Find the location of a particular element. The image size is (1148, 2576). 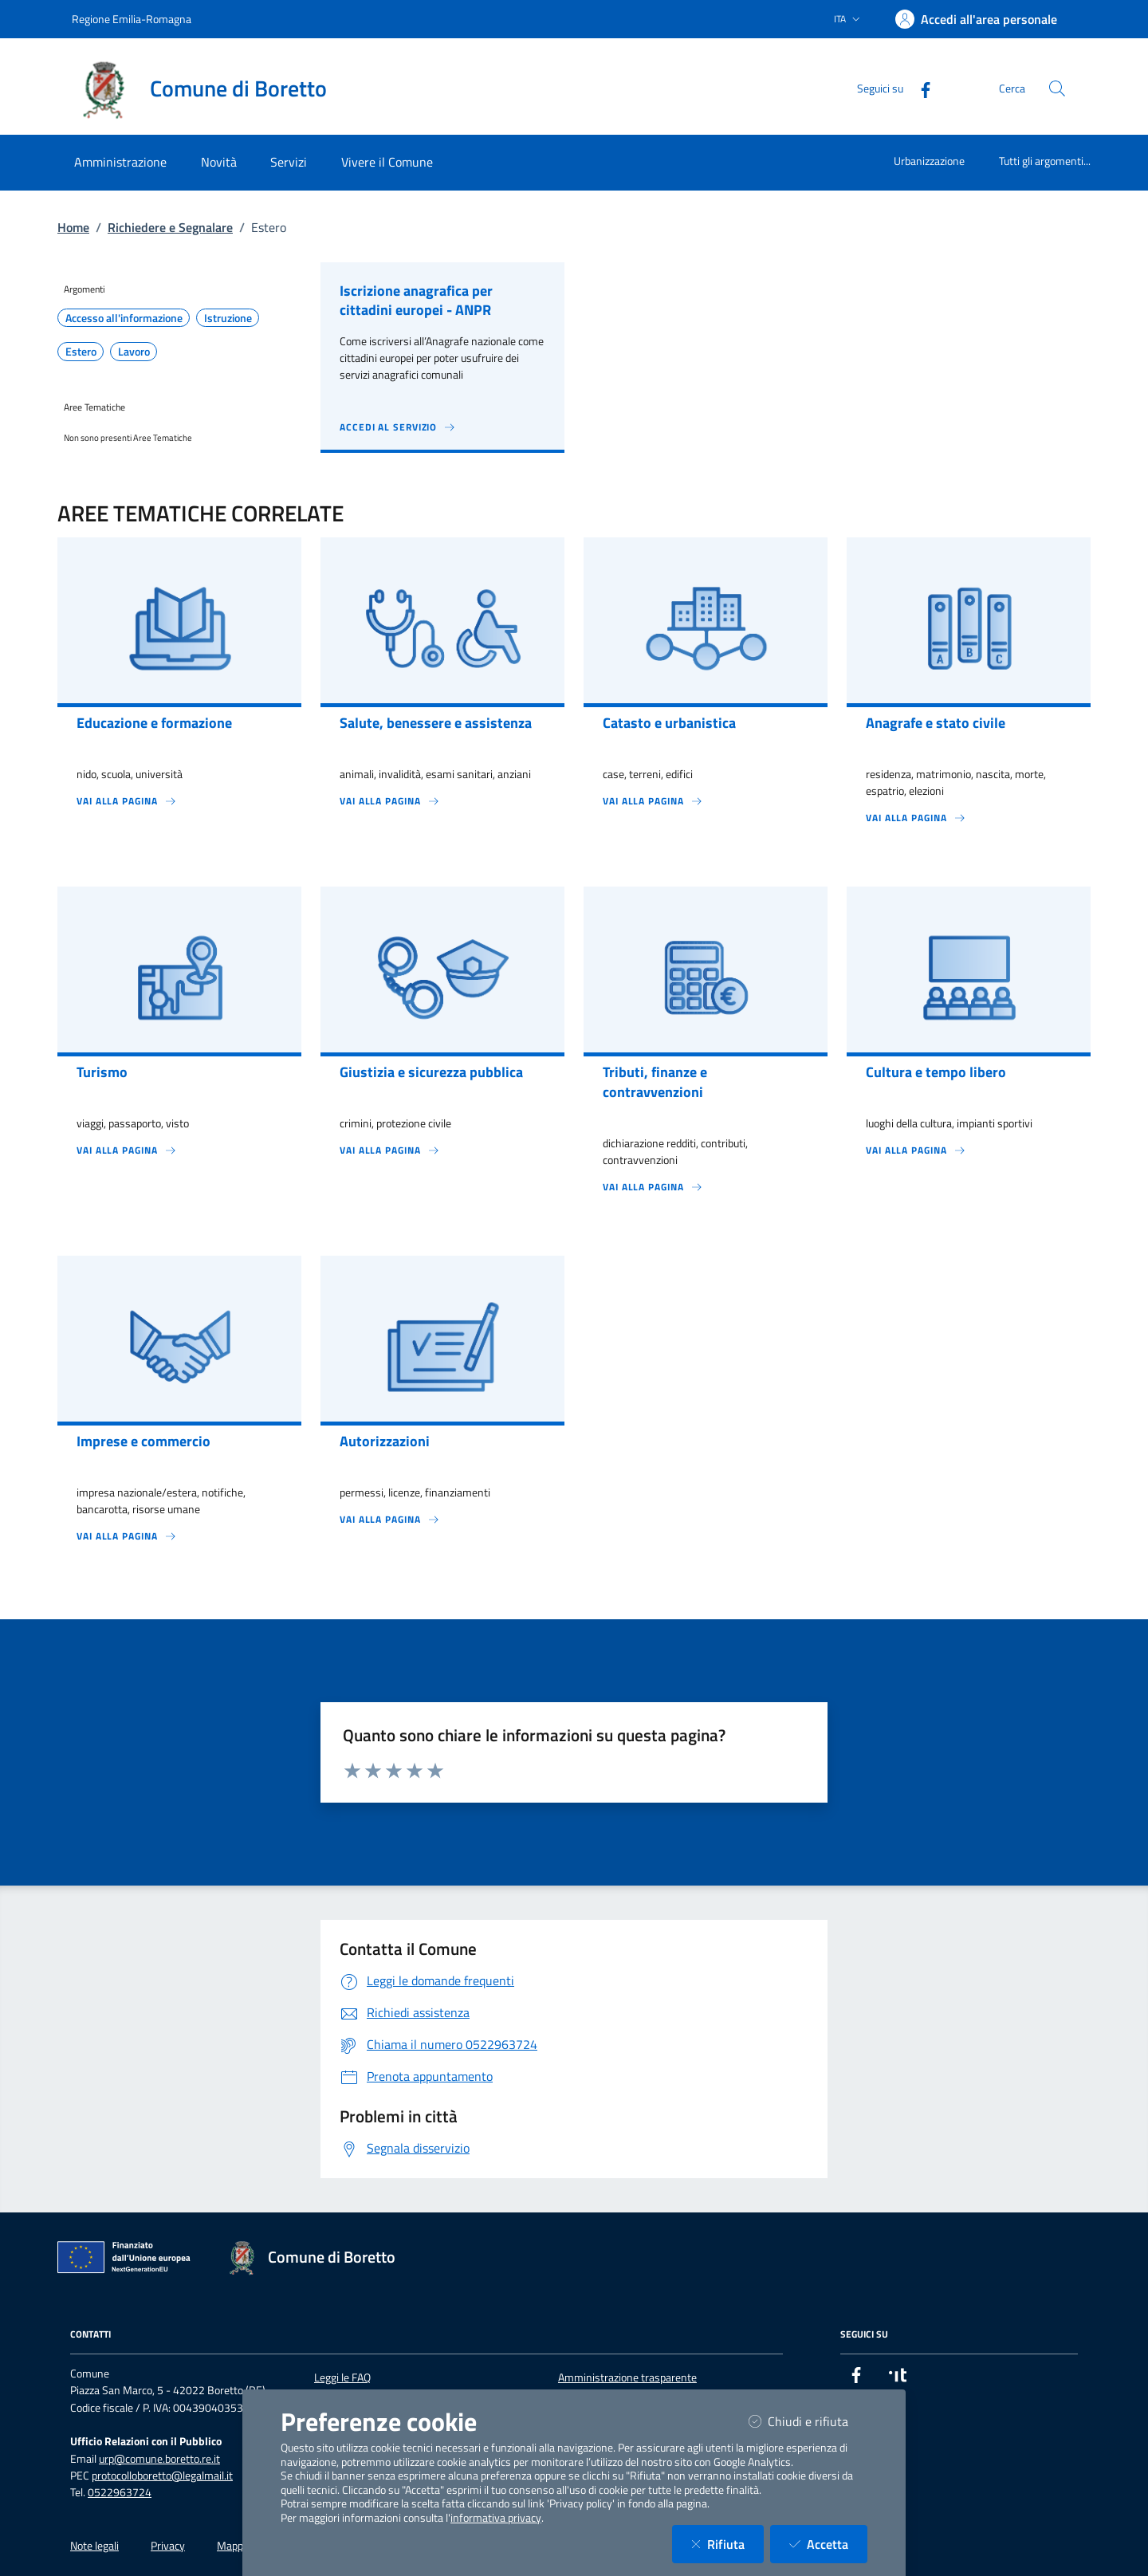

Leggi le FAQ is located at coordinates (342, 2377).